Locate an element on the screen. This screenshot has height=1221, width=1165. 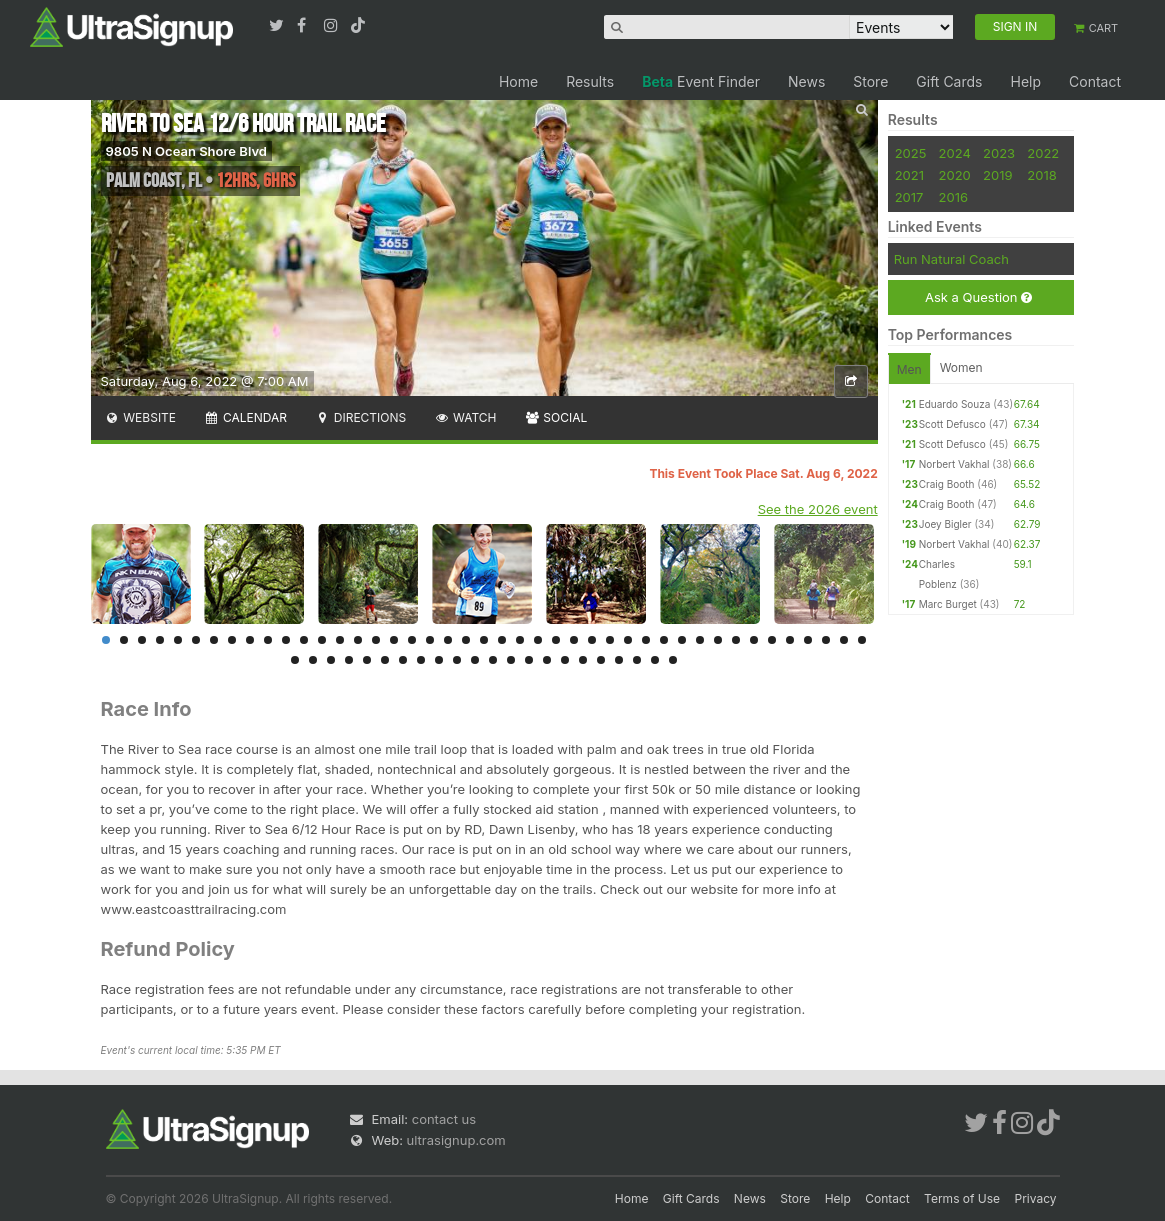
2023 is located at coordinates (999, 153).